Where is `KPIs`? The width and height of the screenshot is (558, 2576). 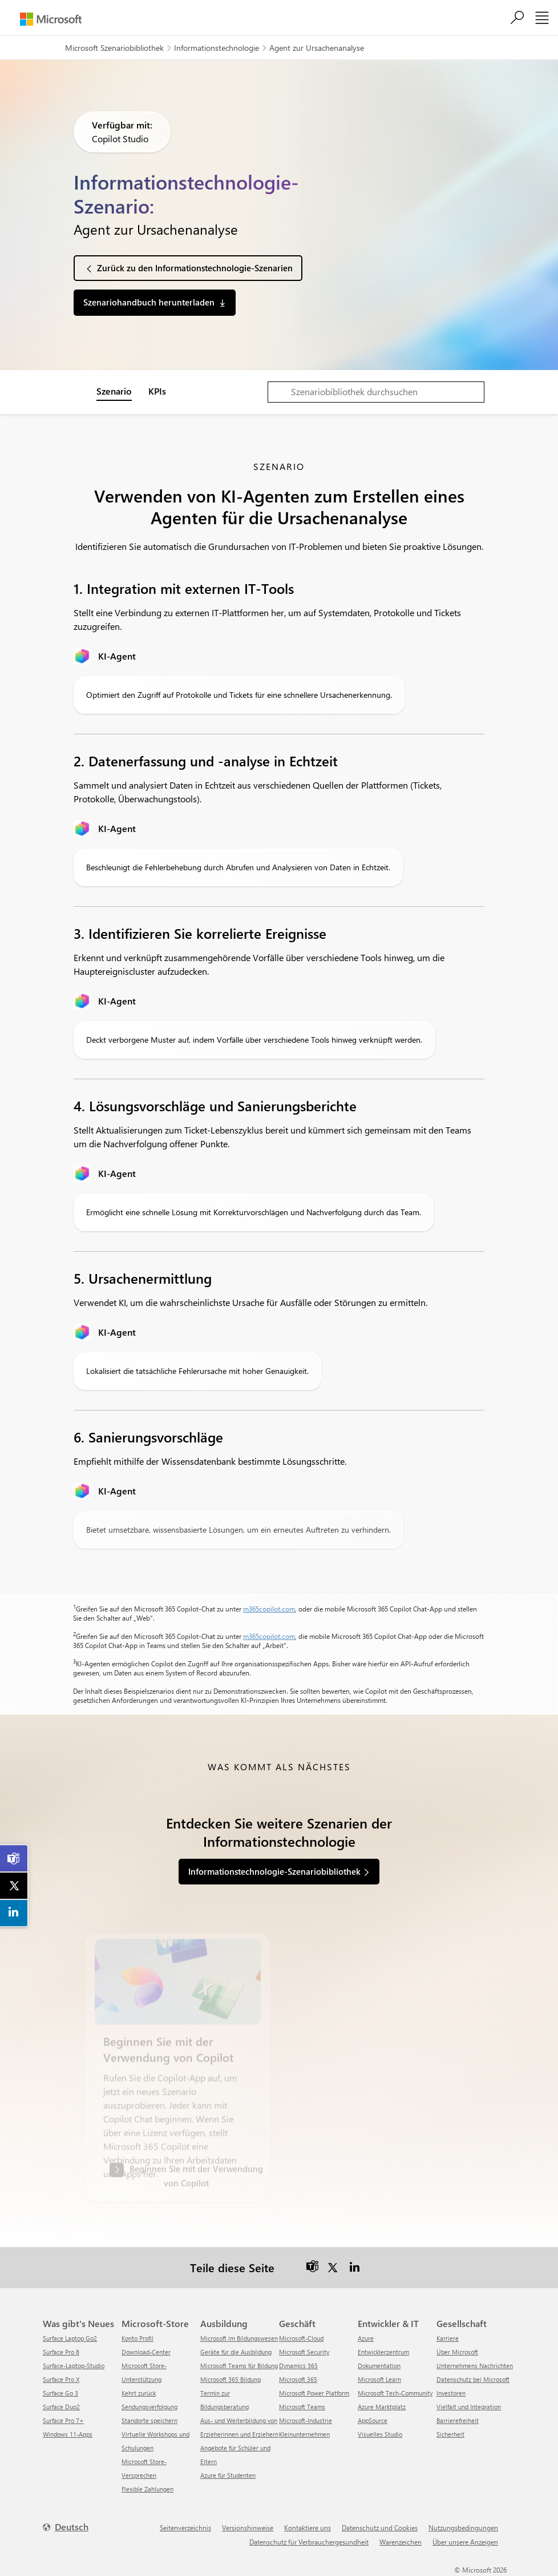 KPIs is located at coordinates (157, 391).